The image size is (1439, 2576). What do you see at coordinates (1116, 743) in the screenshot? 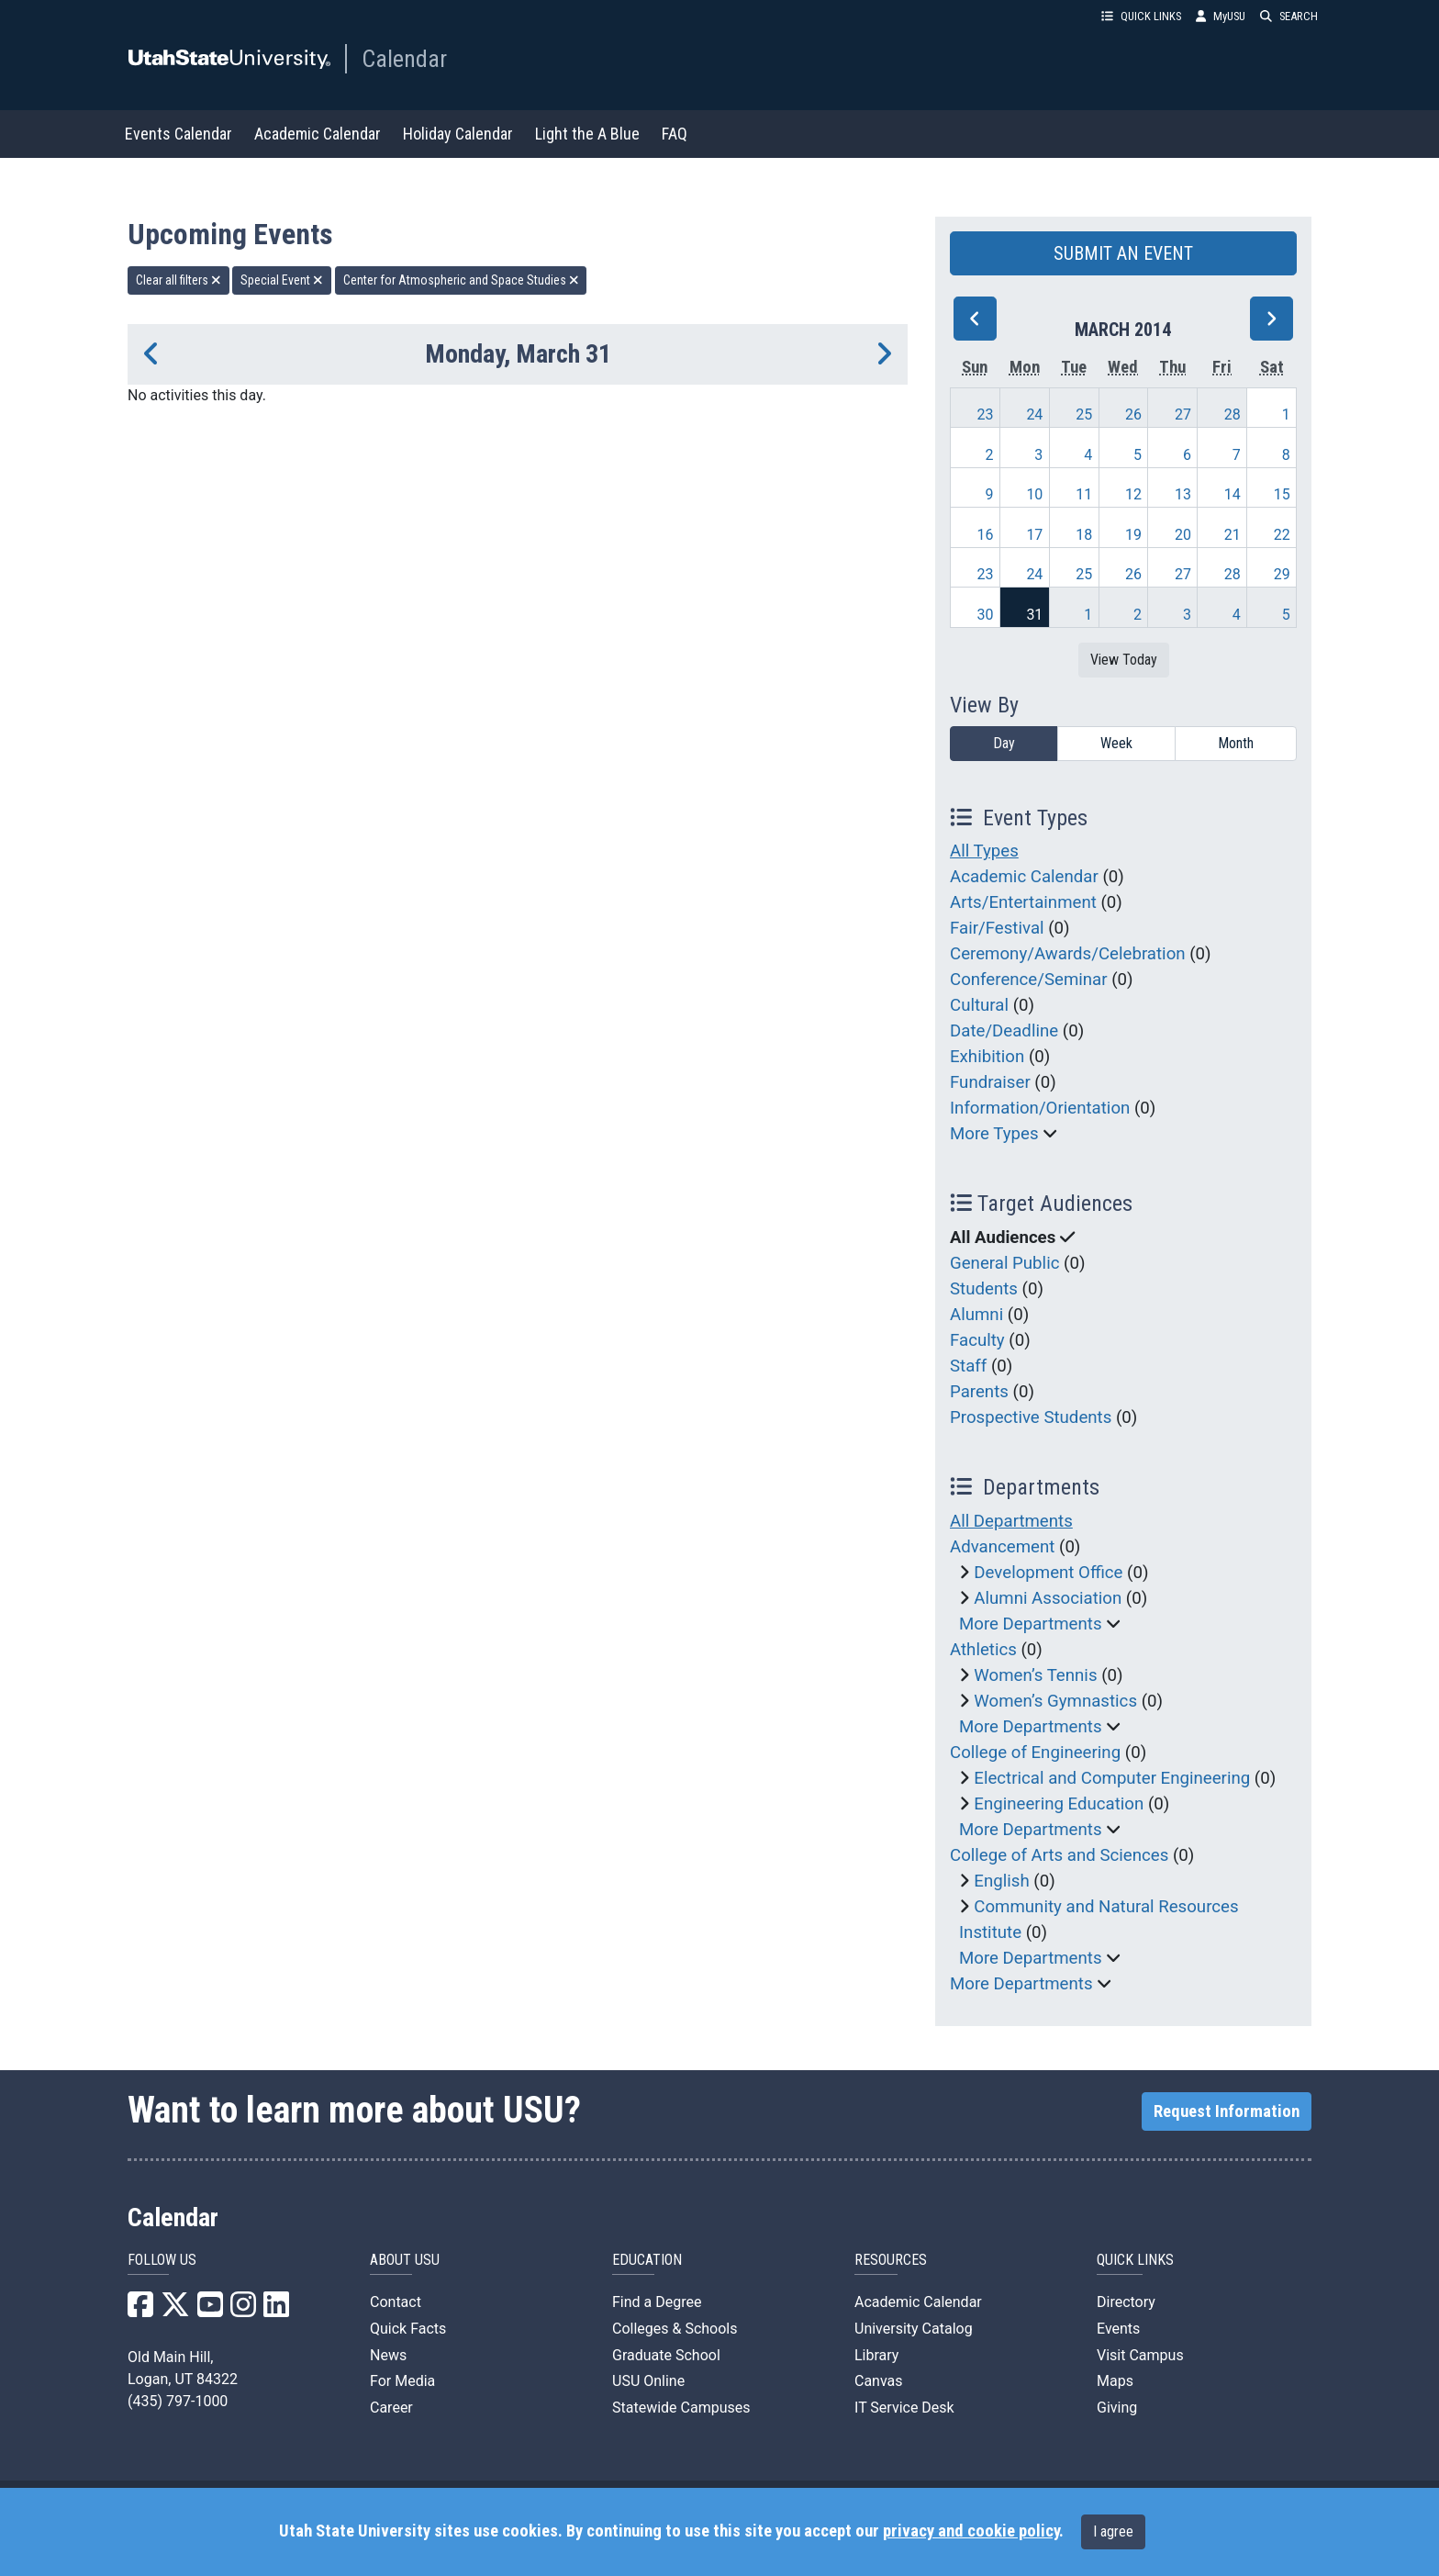
I see `Week [week]` at bounding box center [1116, 743].